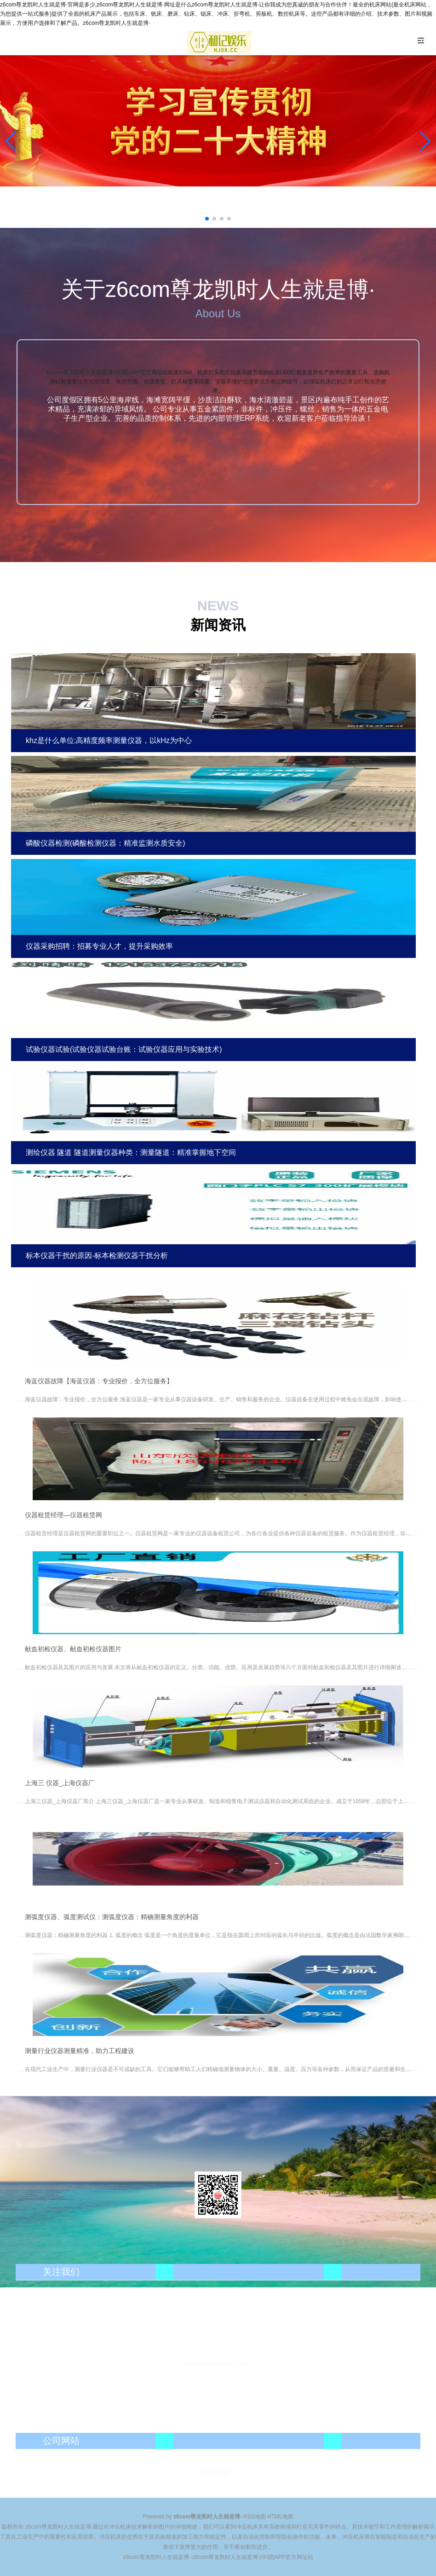 The height and width of the screenshot is (2576, 436). What do you see at coordinates (280, 2516) in the screenshot?
I see `HTML地图` at bounding box center [280, 2516].